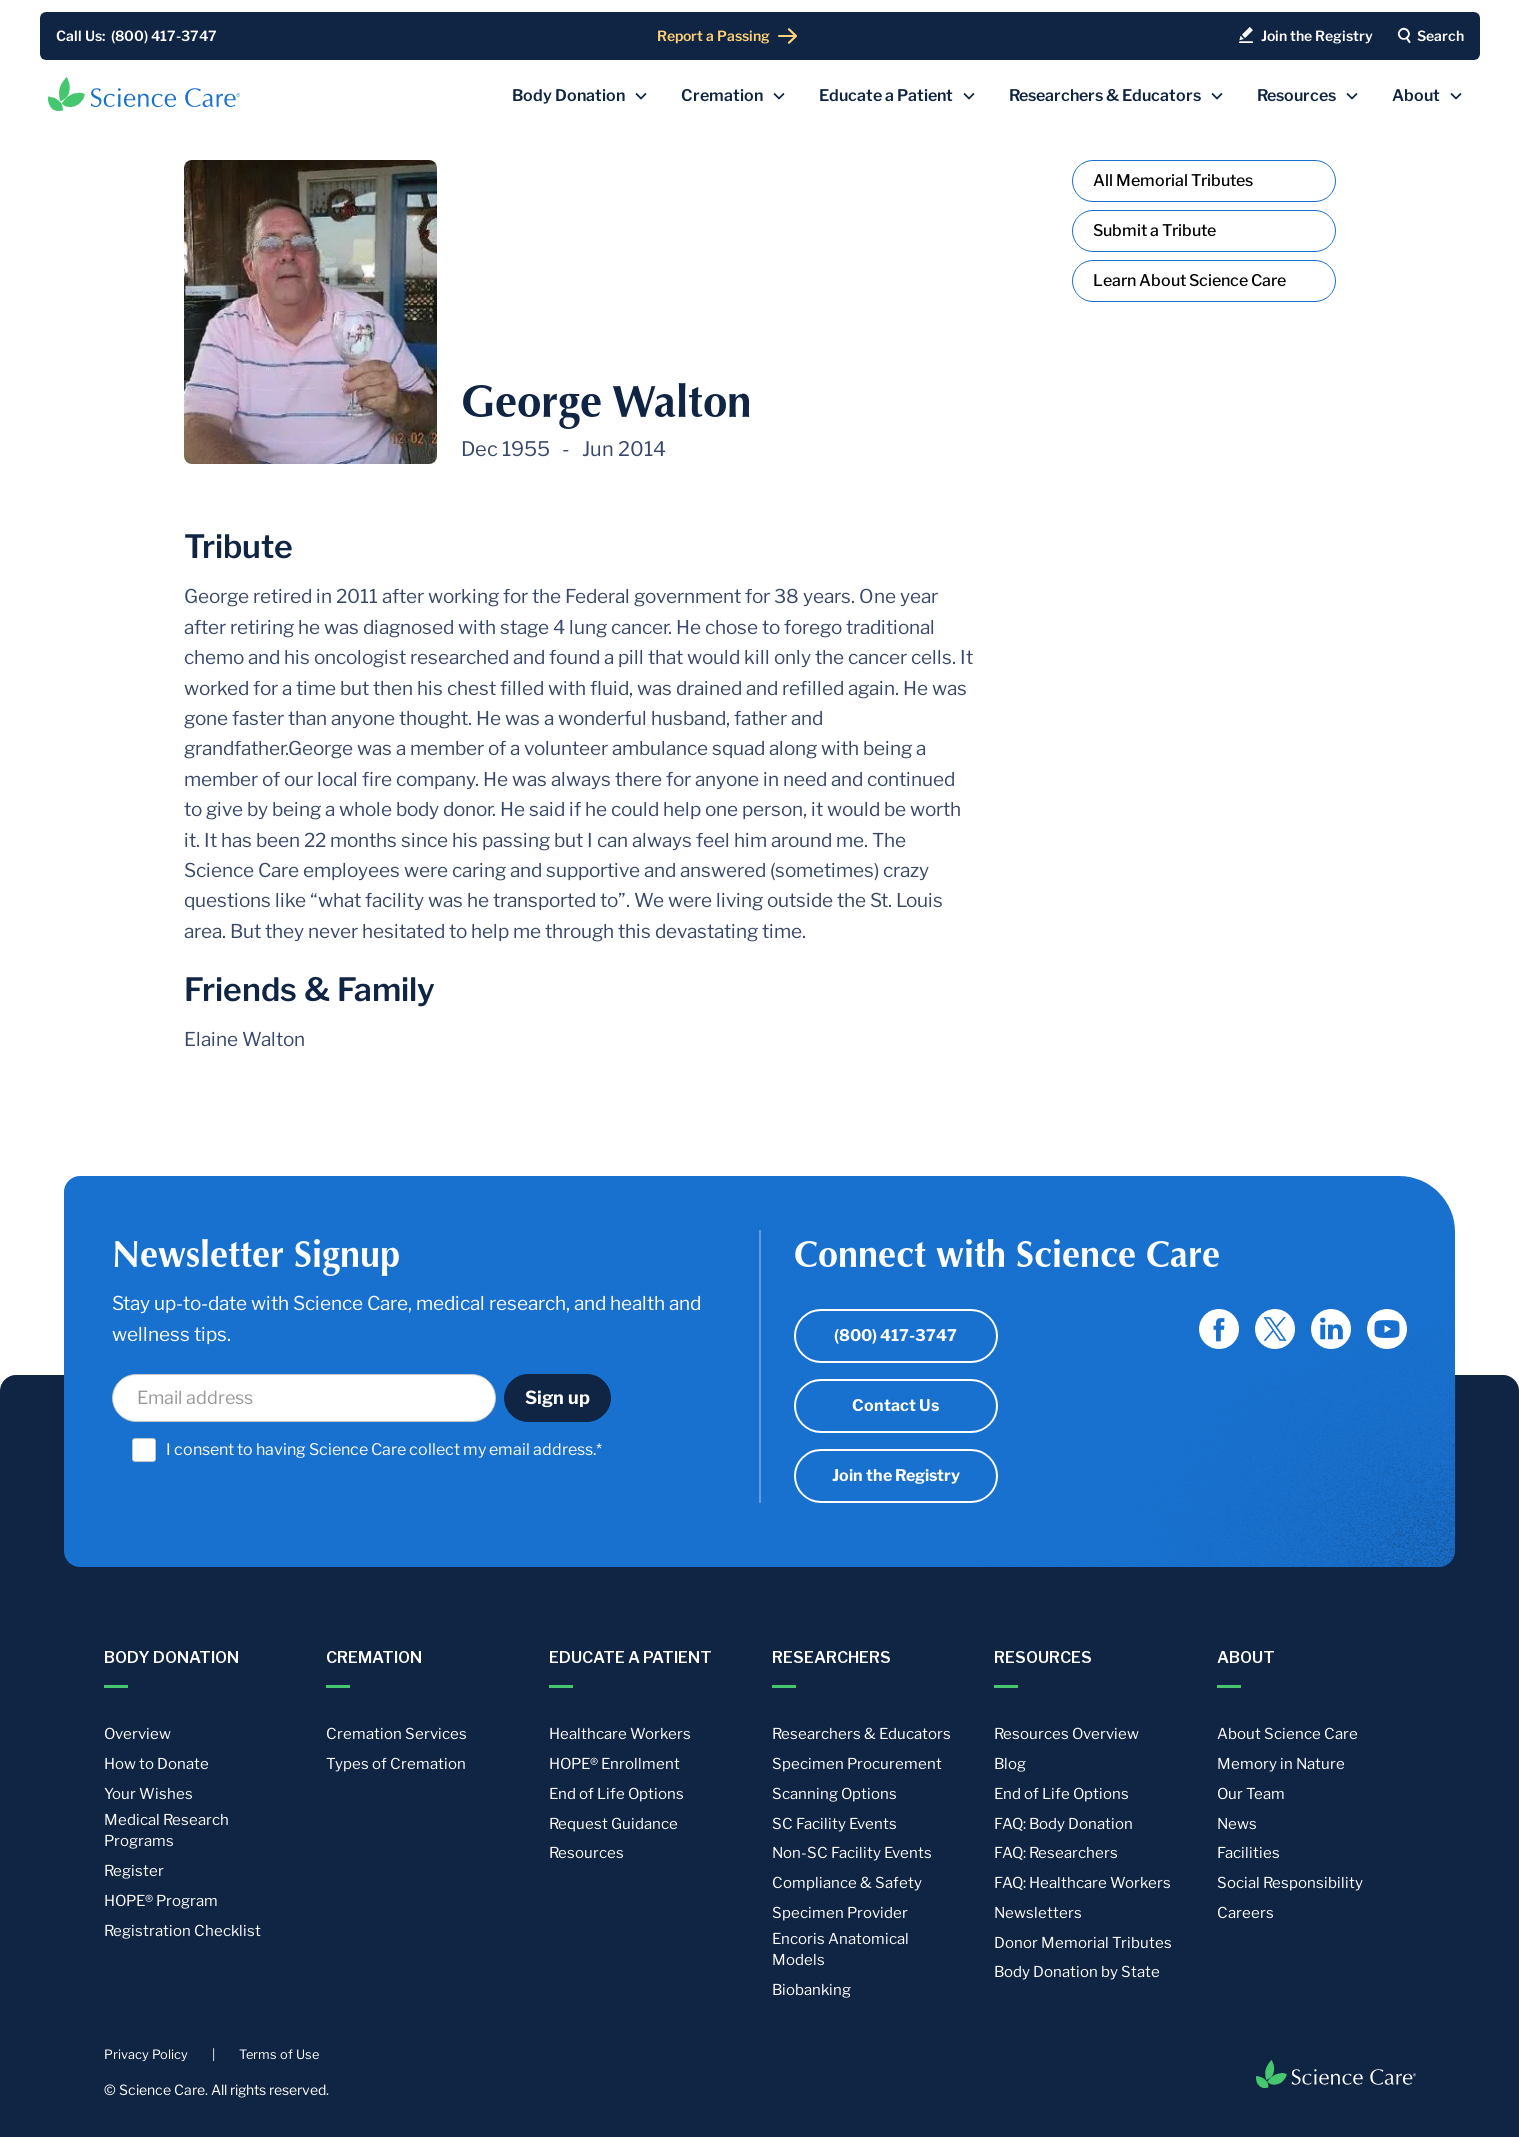  Describe the element at coordinates (616, 1794) in the screenshot. I see `End of Life Options` at that location.